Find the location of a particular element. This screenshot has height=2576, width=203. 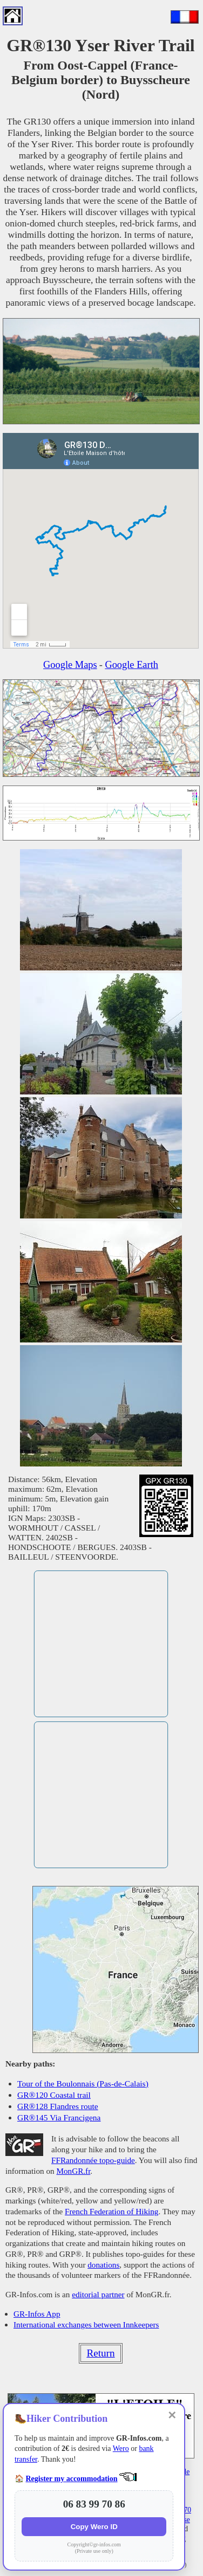

donations is located at coordinates (103, 2264).